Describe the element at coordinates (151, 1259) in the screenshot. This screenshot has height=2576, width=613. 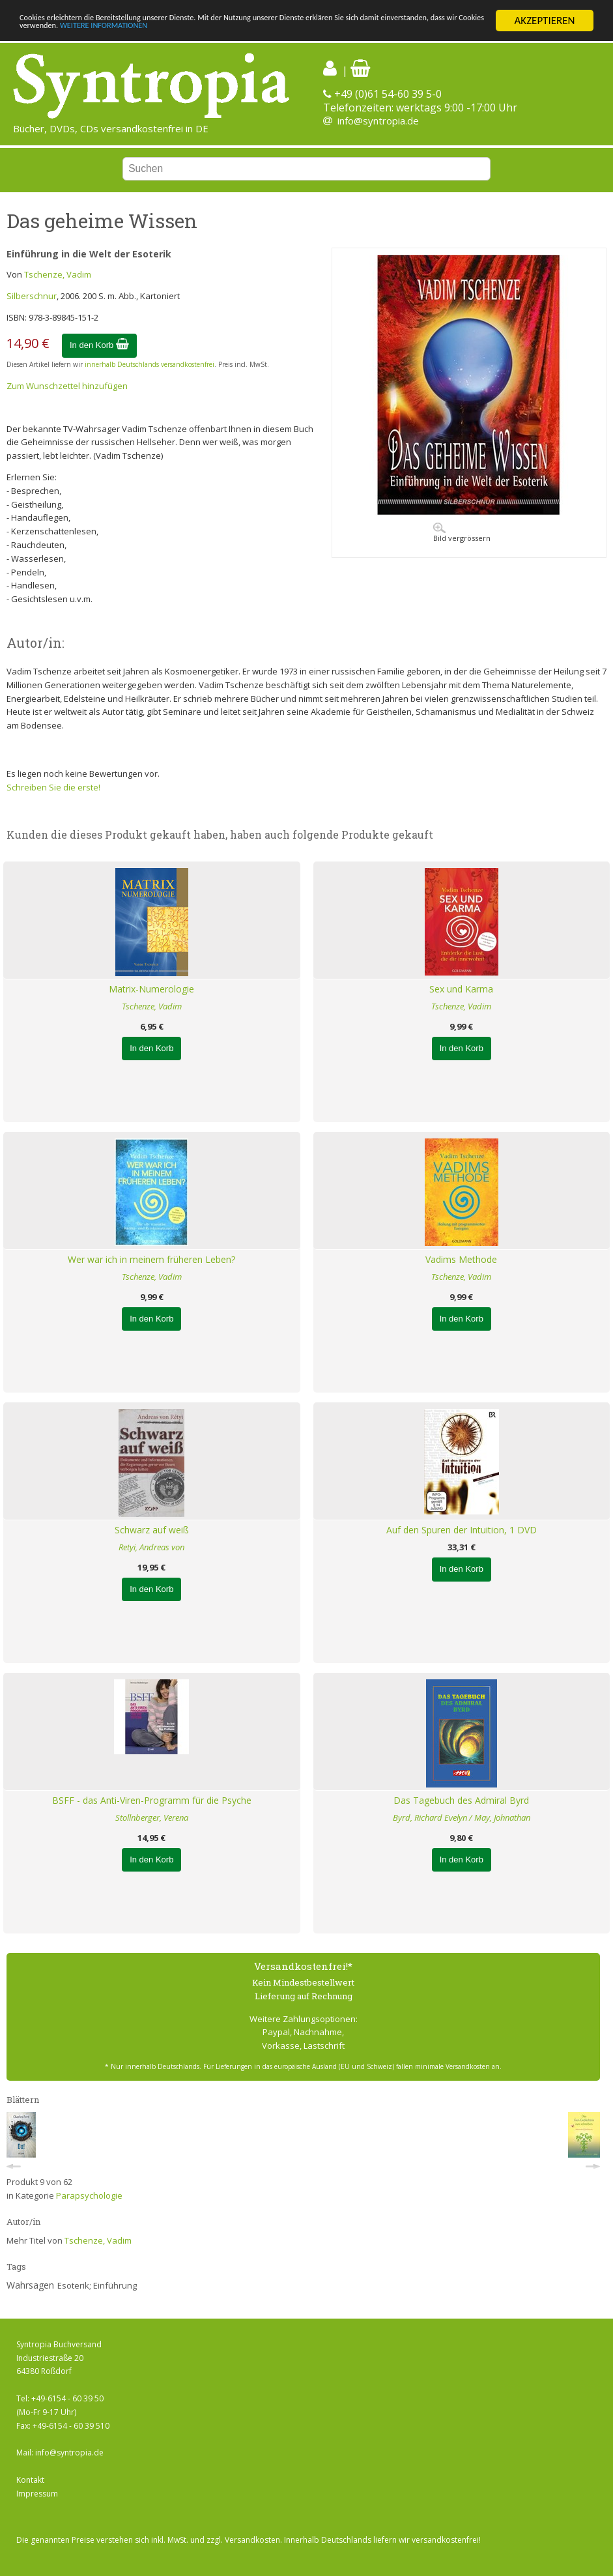
I see `Wer war ich in meinem früheren Leben?` at that location.